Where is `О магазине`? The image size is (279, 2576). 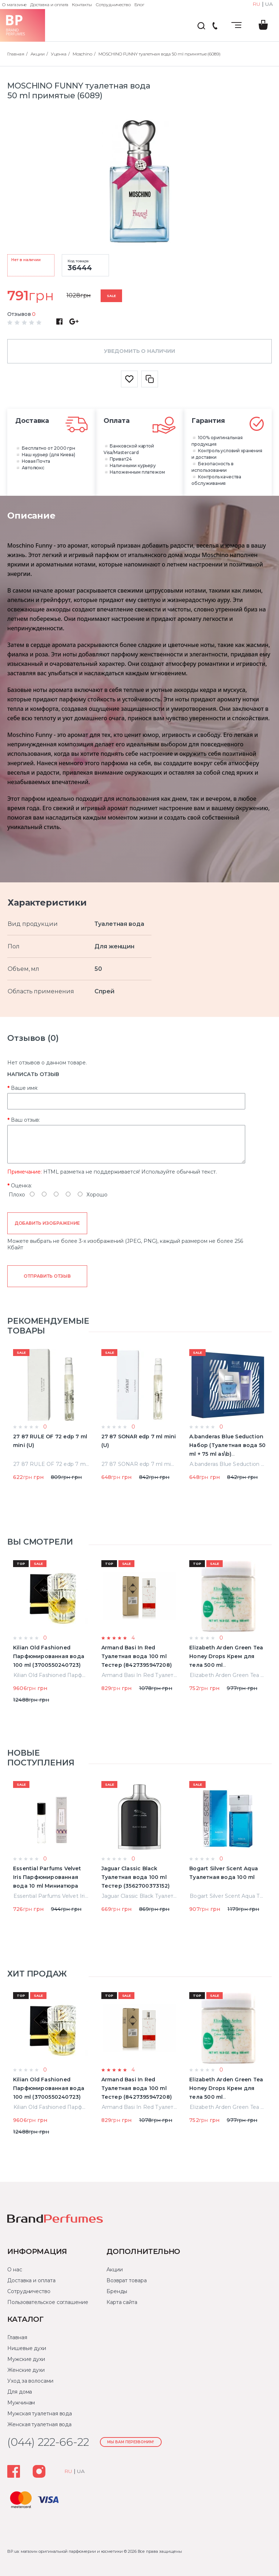 О магазине is located at coordinates (14, 4).